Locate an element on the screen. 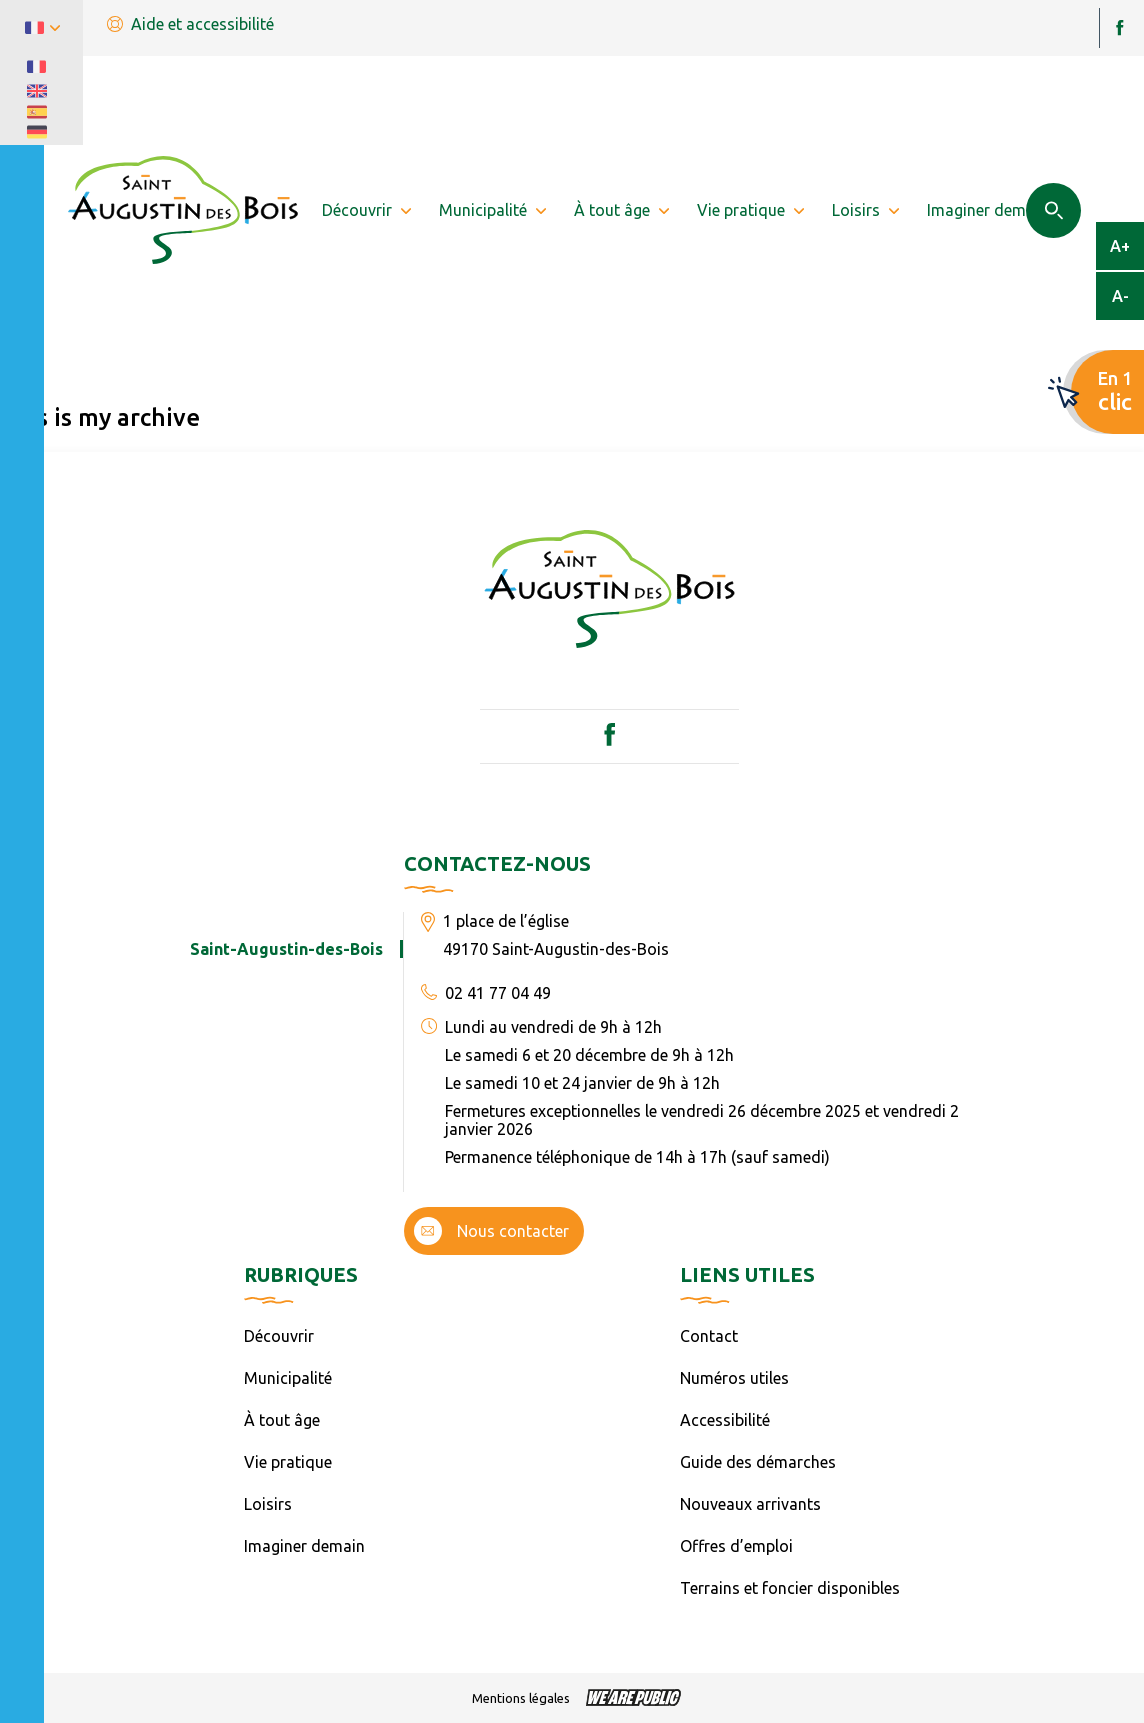 This screenshot has width=1144, height=1723. Vie pratique is located at coordinates (288, 1462).